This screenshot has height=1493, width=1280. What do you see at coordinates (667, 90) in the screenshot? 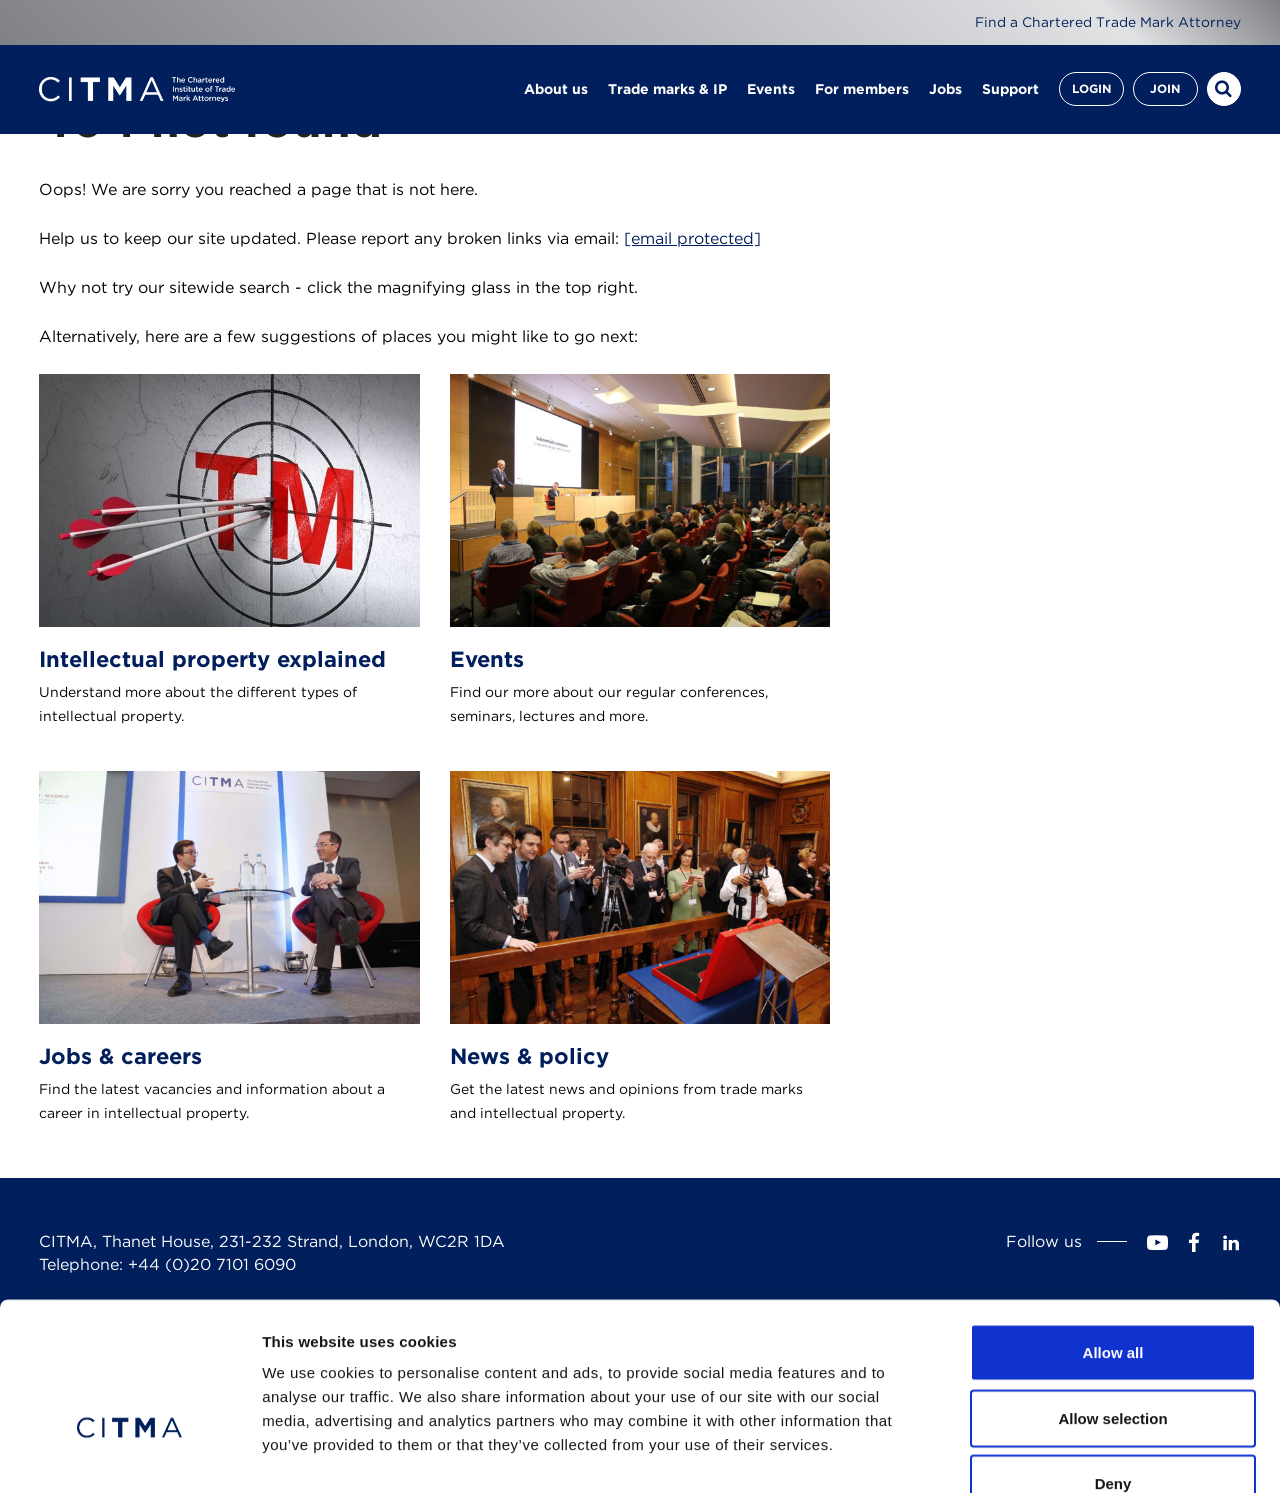
I see `Trade marks & IP` at bounding box center [667, 90].